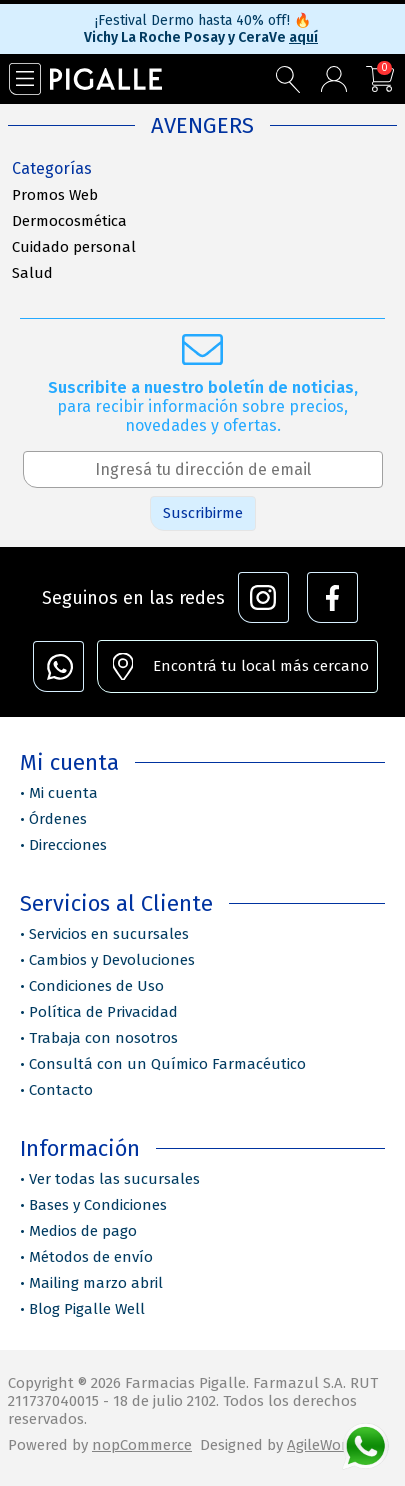 This screenshot has height=1486, width=405. What do you see at coordinates (61, 1090) in the screenshot?
I see `Contacto` at bounding box center [61, 1090].